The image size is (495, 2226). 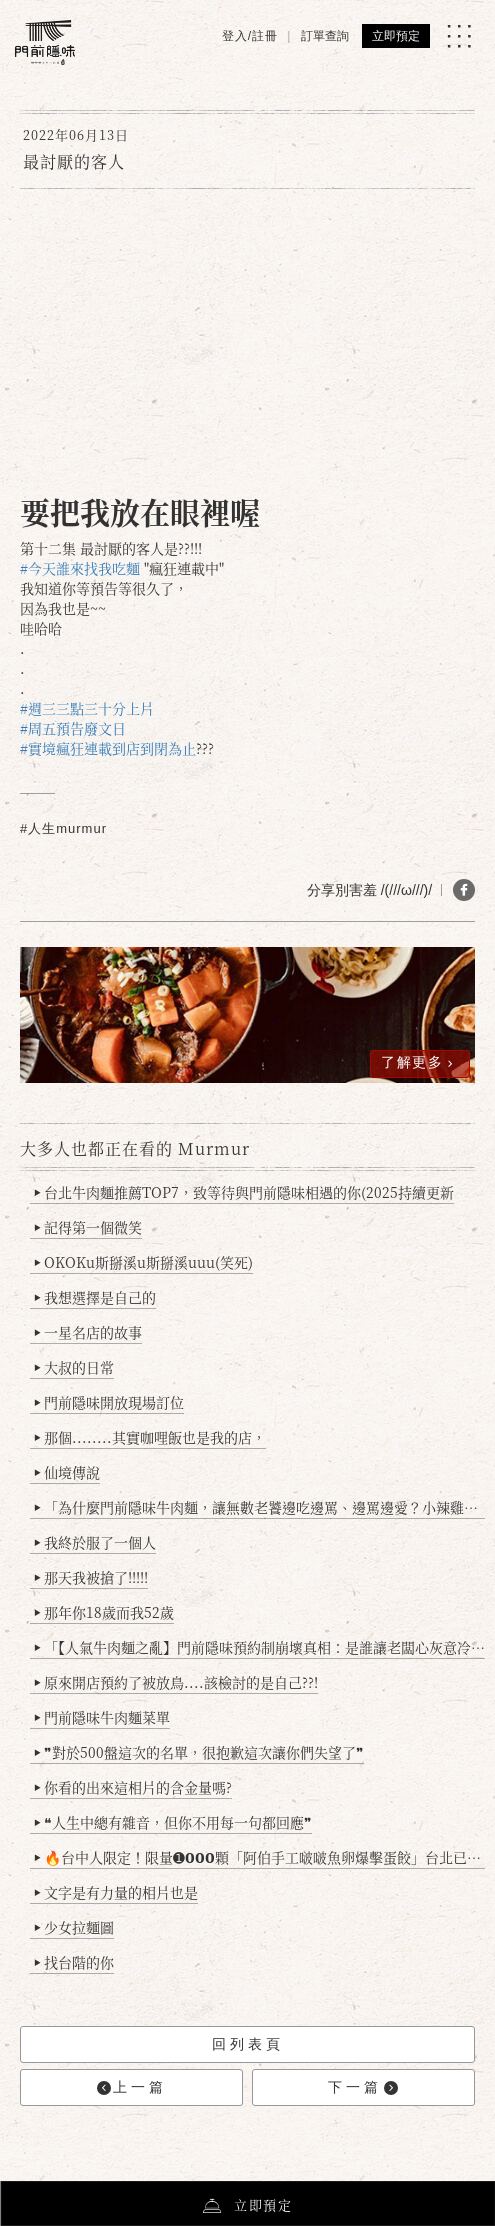 What do you see at coordinates (176, 1682) in the screenshot?
I see `原來開店預約了被放鳥....該檢討的是自己??!` at bounding box center [176, 1682].